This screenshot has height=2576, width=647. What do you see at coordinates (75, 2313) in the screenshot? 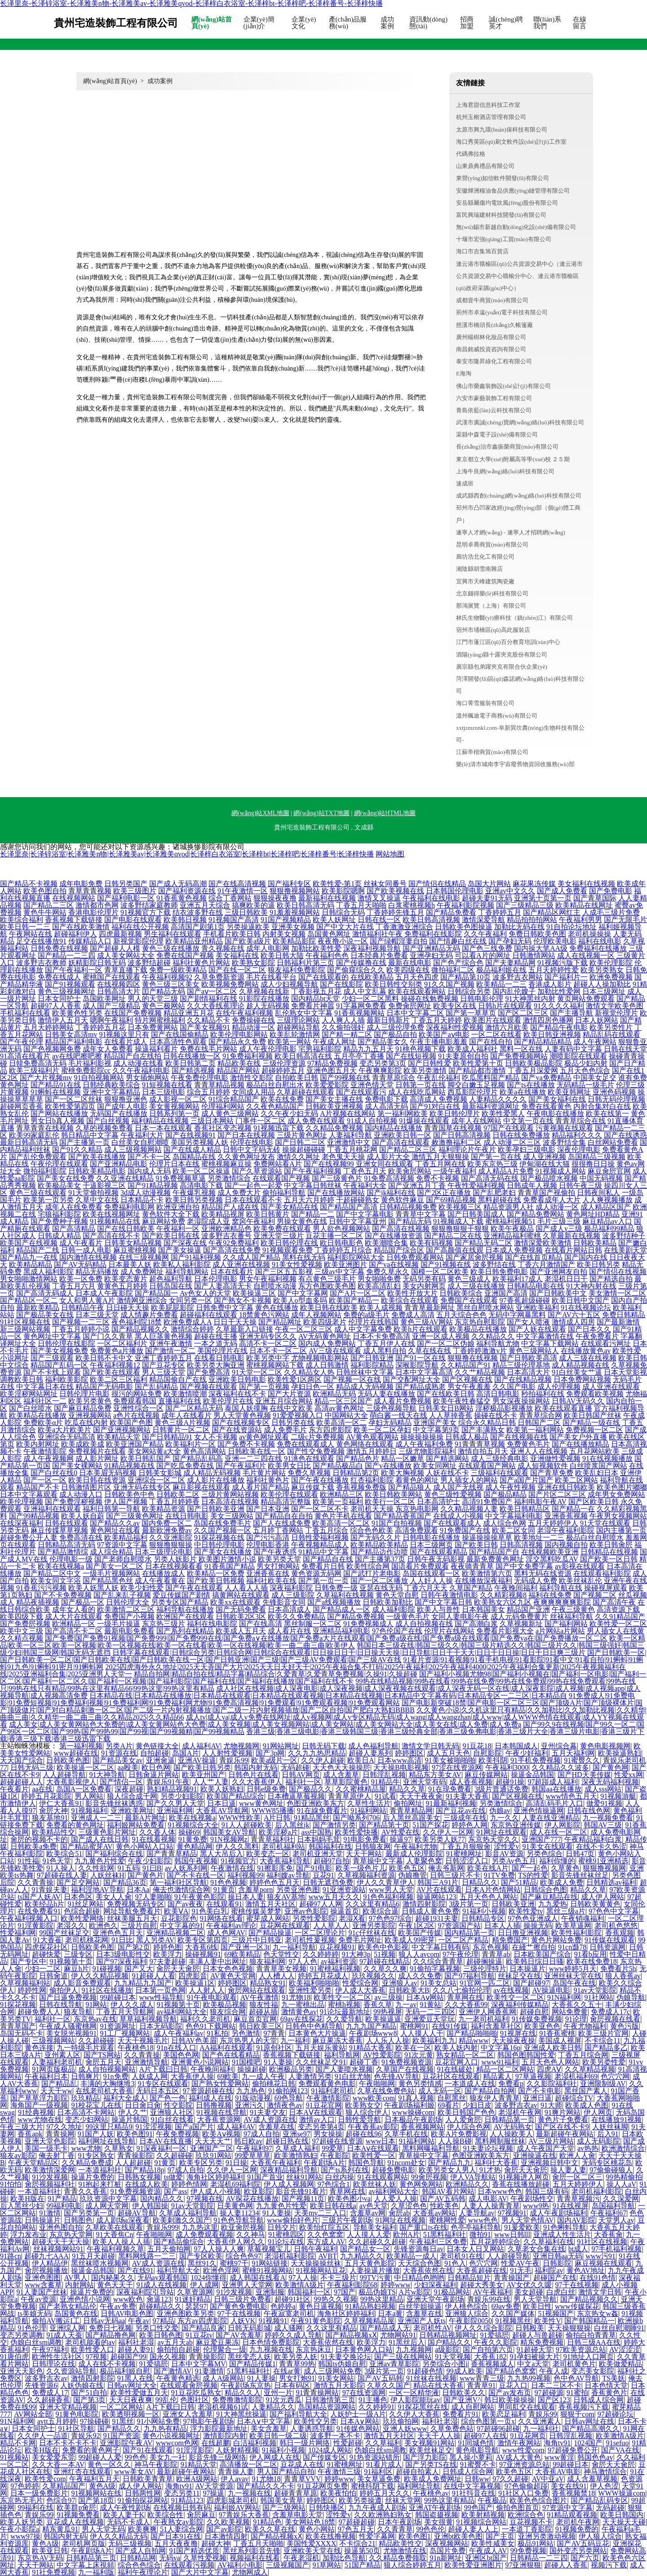
I see `岛国黄色在线` at bounding box center [75, 2313].